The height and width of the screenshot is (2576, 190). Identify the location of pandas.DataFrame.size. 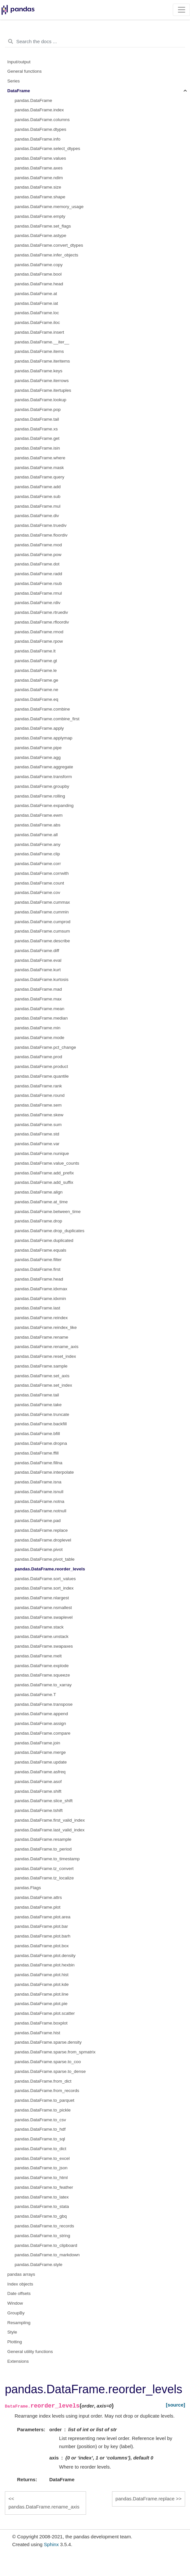
(38, 187).